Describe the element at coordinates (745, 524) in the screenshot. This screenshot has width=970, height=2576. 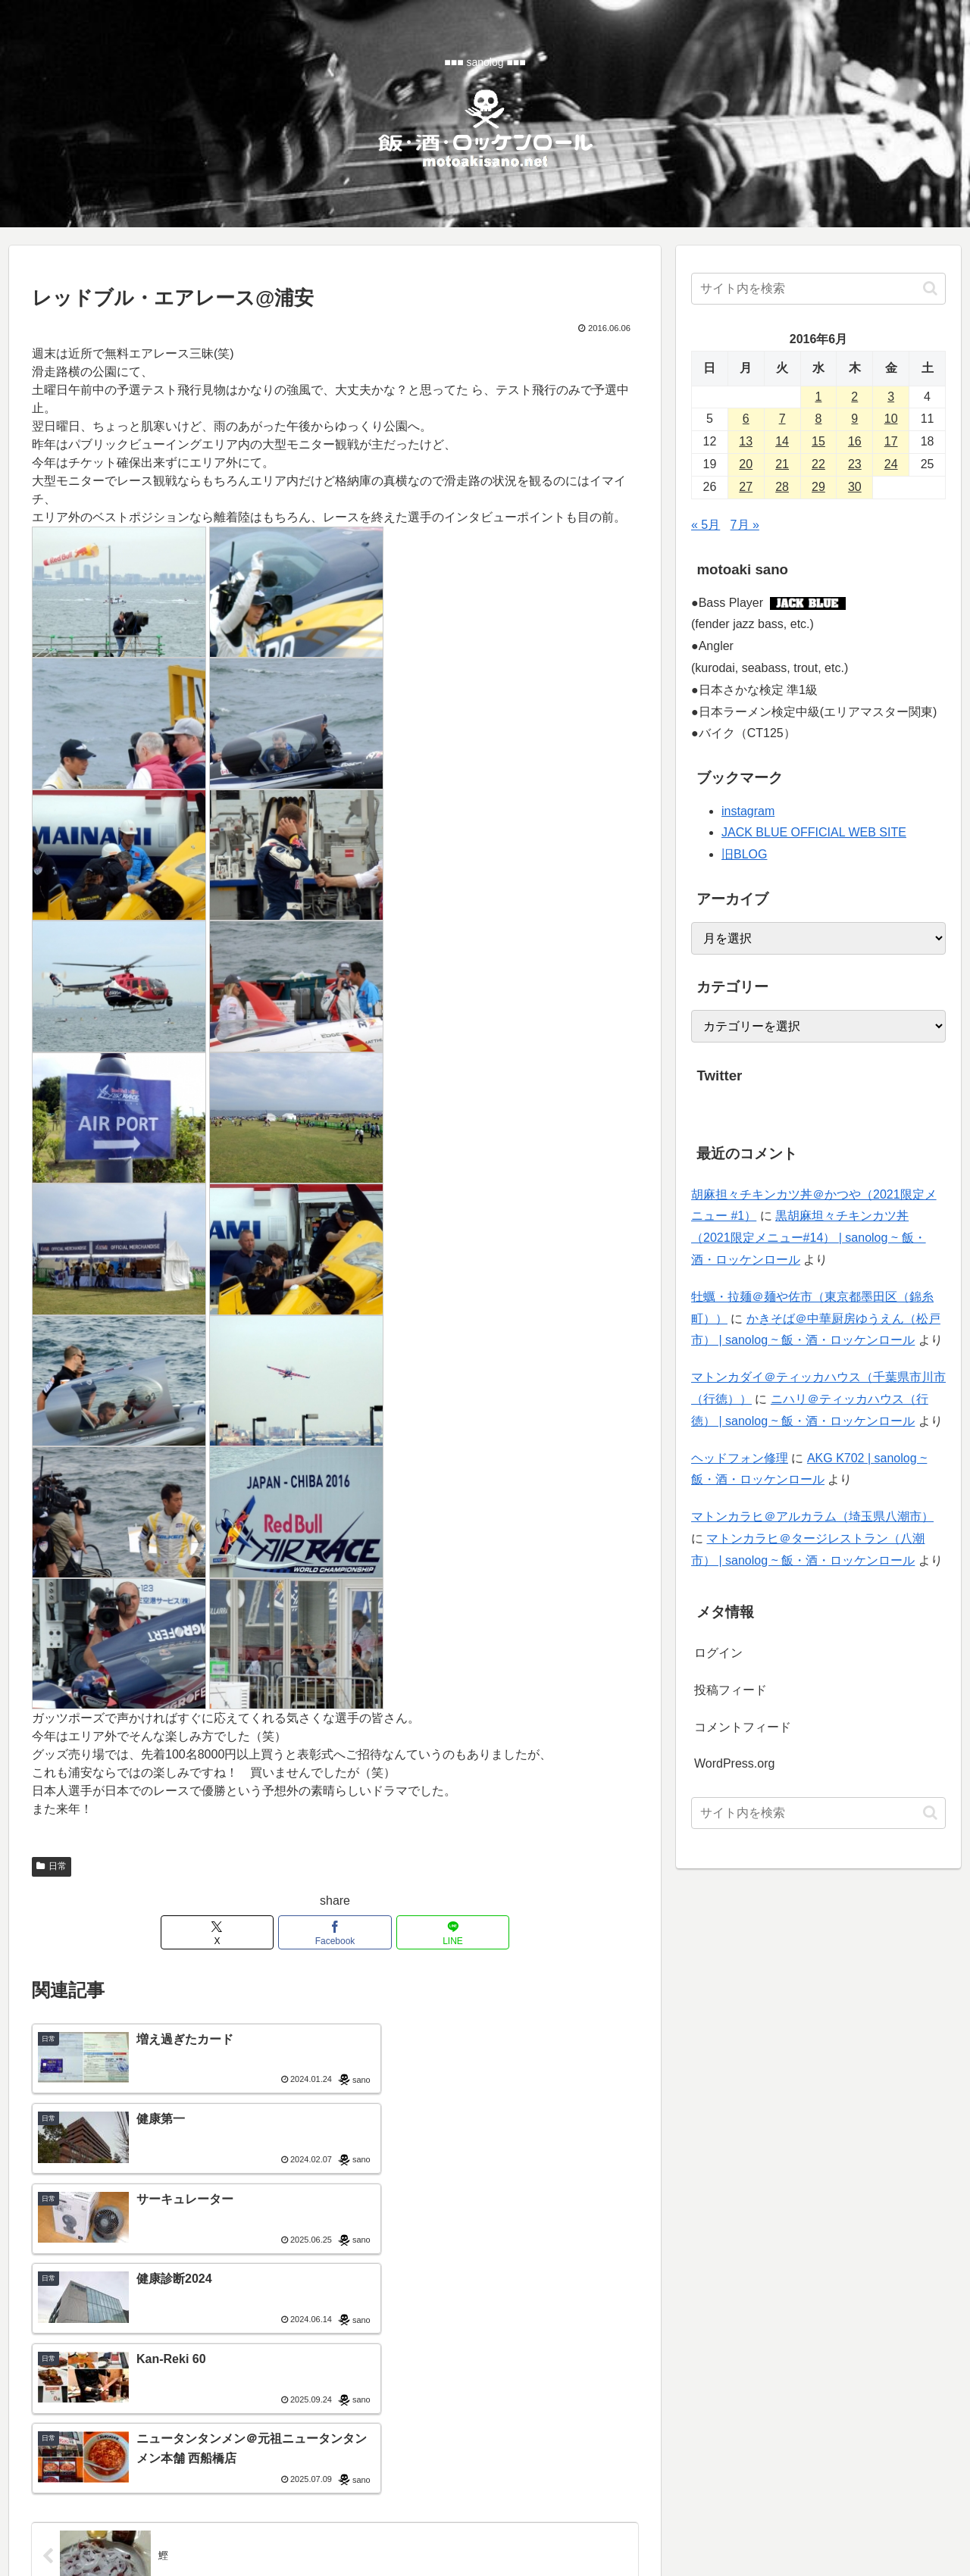
I see `7月 »` at that location.